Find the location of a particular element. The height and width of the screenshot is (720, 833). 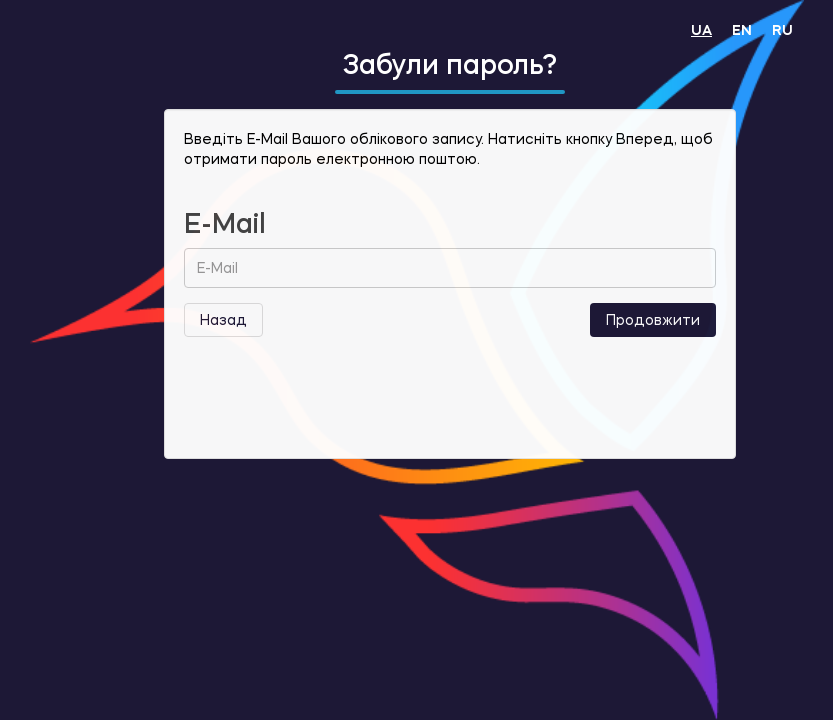

Назад is located at coordinates (223, 319).